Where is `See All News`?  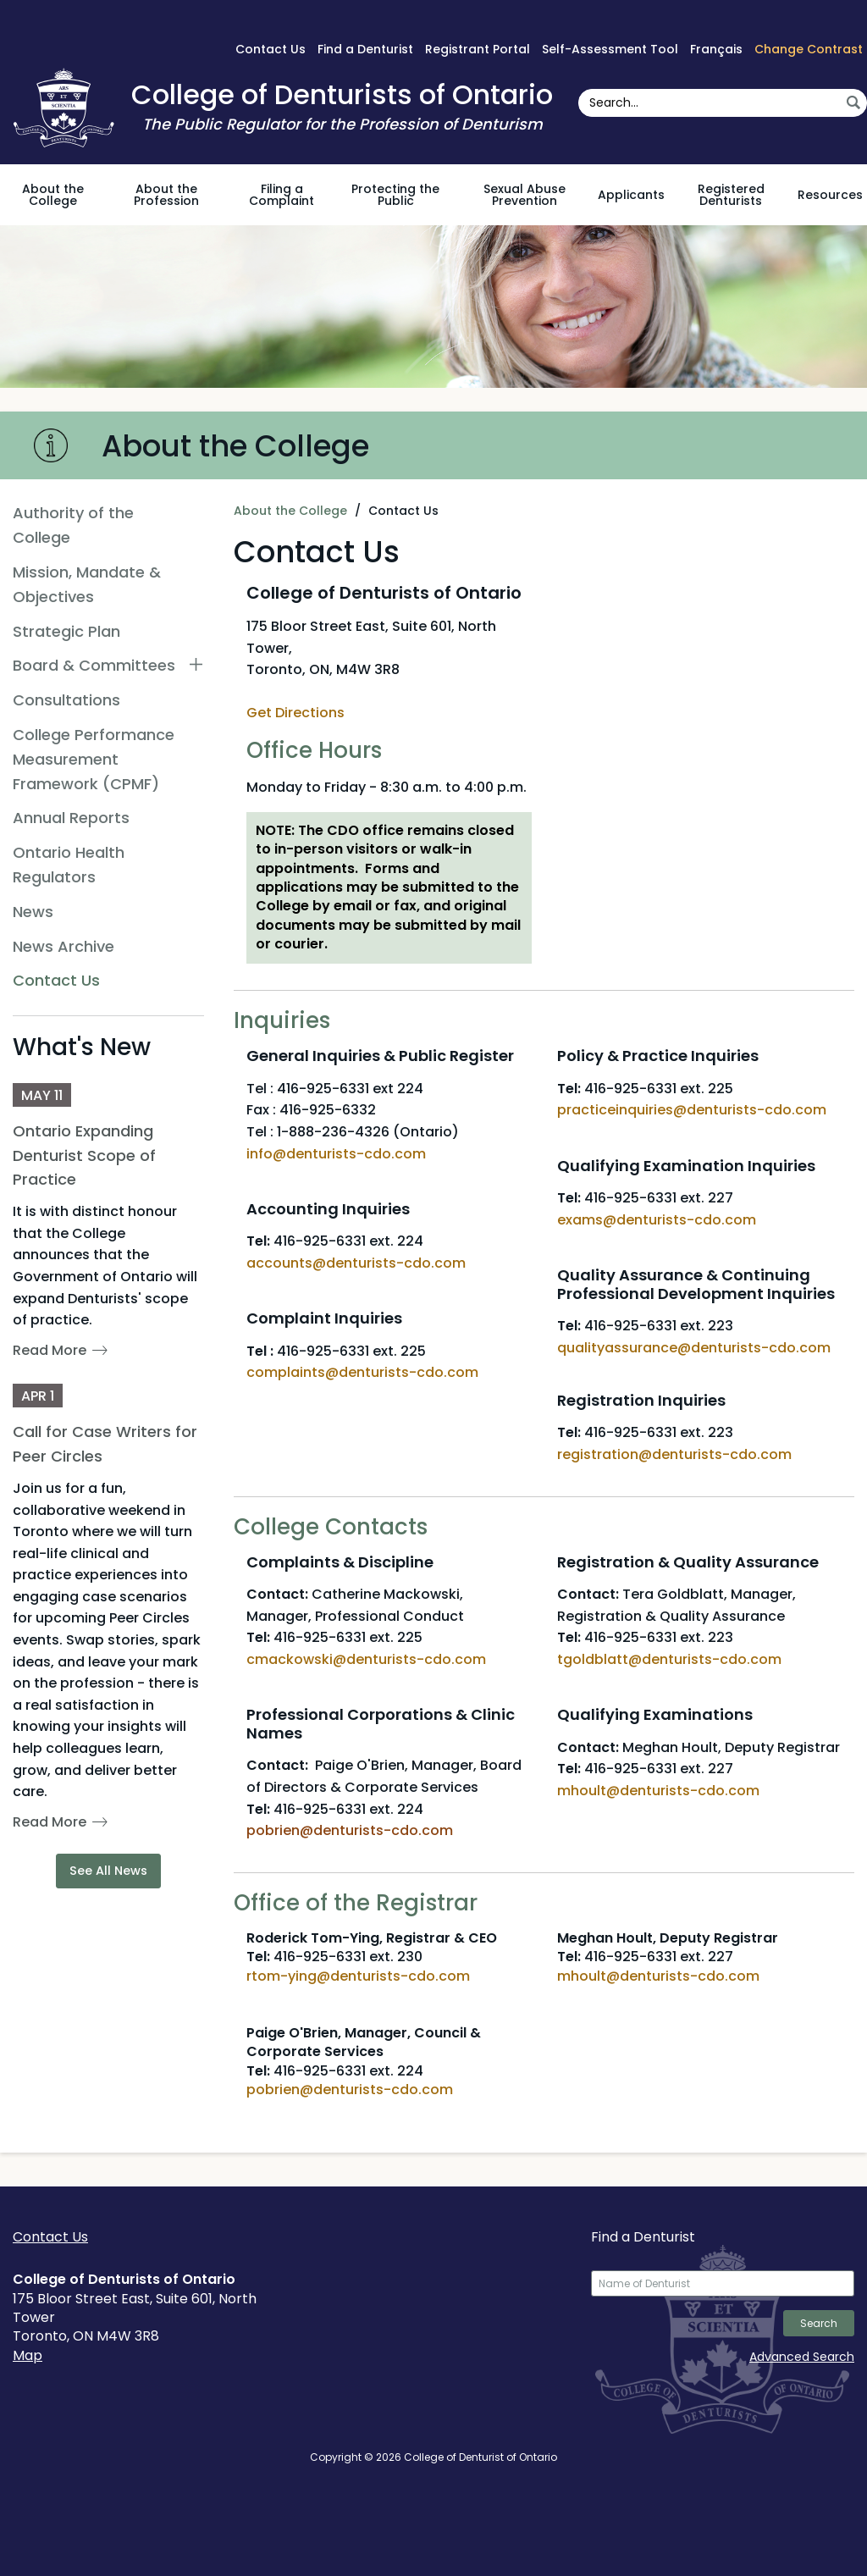
See All News is located at coordinates (108, 1870).